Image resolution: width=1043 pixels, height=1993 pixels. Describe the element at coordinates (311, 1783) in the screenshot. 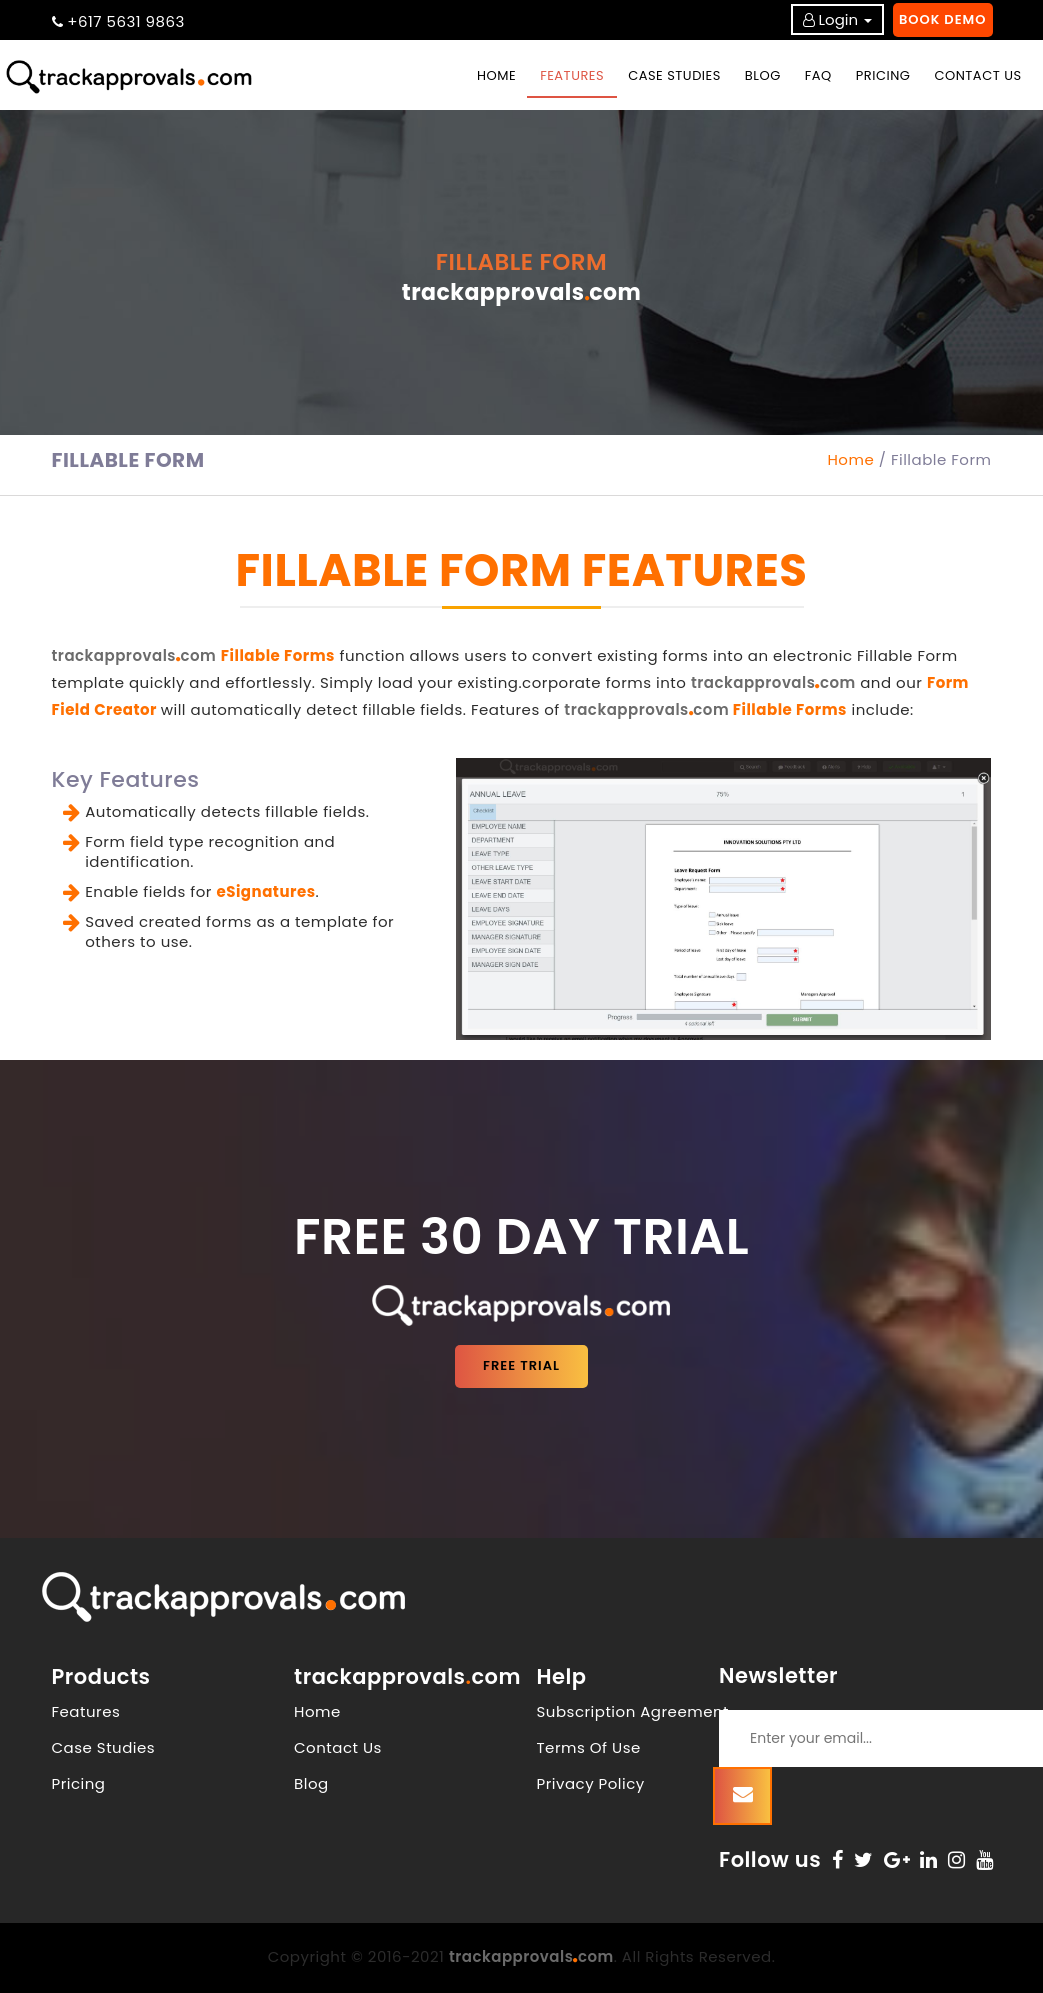

I see `Blog` at that location.